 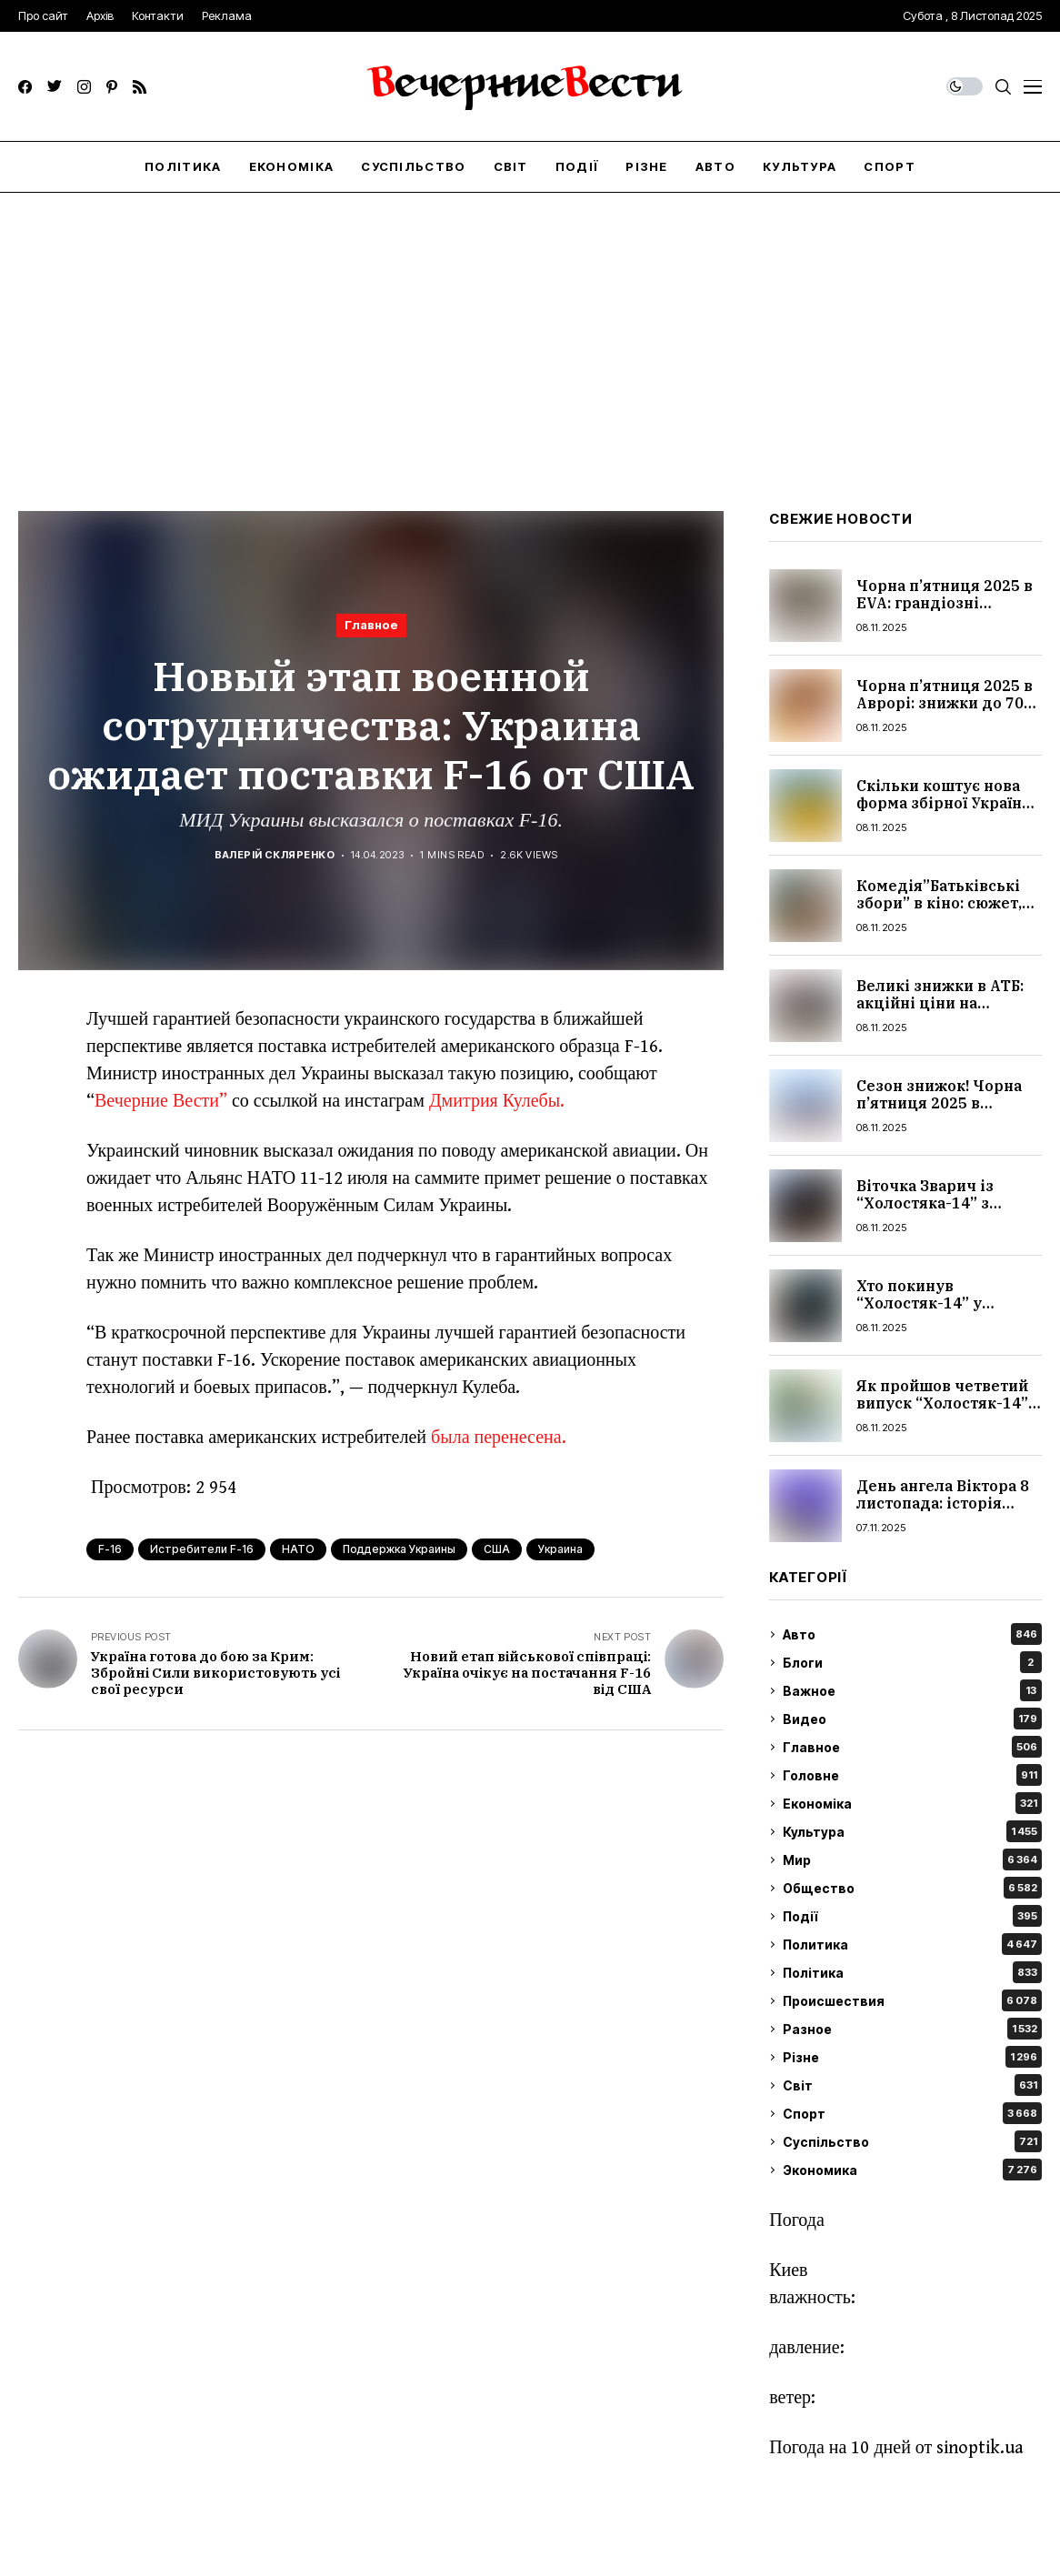 What do you see at coordinates (940, 1012) in the screenshot?
I see `Великі знижки в АТБ: акційні ціни на продукти, косметику та побутові товари` at bounding box center [940, 1012].